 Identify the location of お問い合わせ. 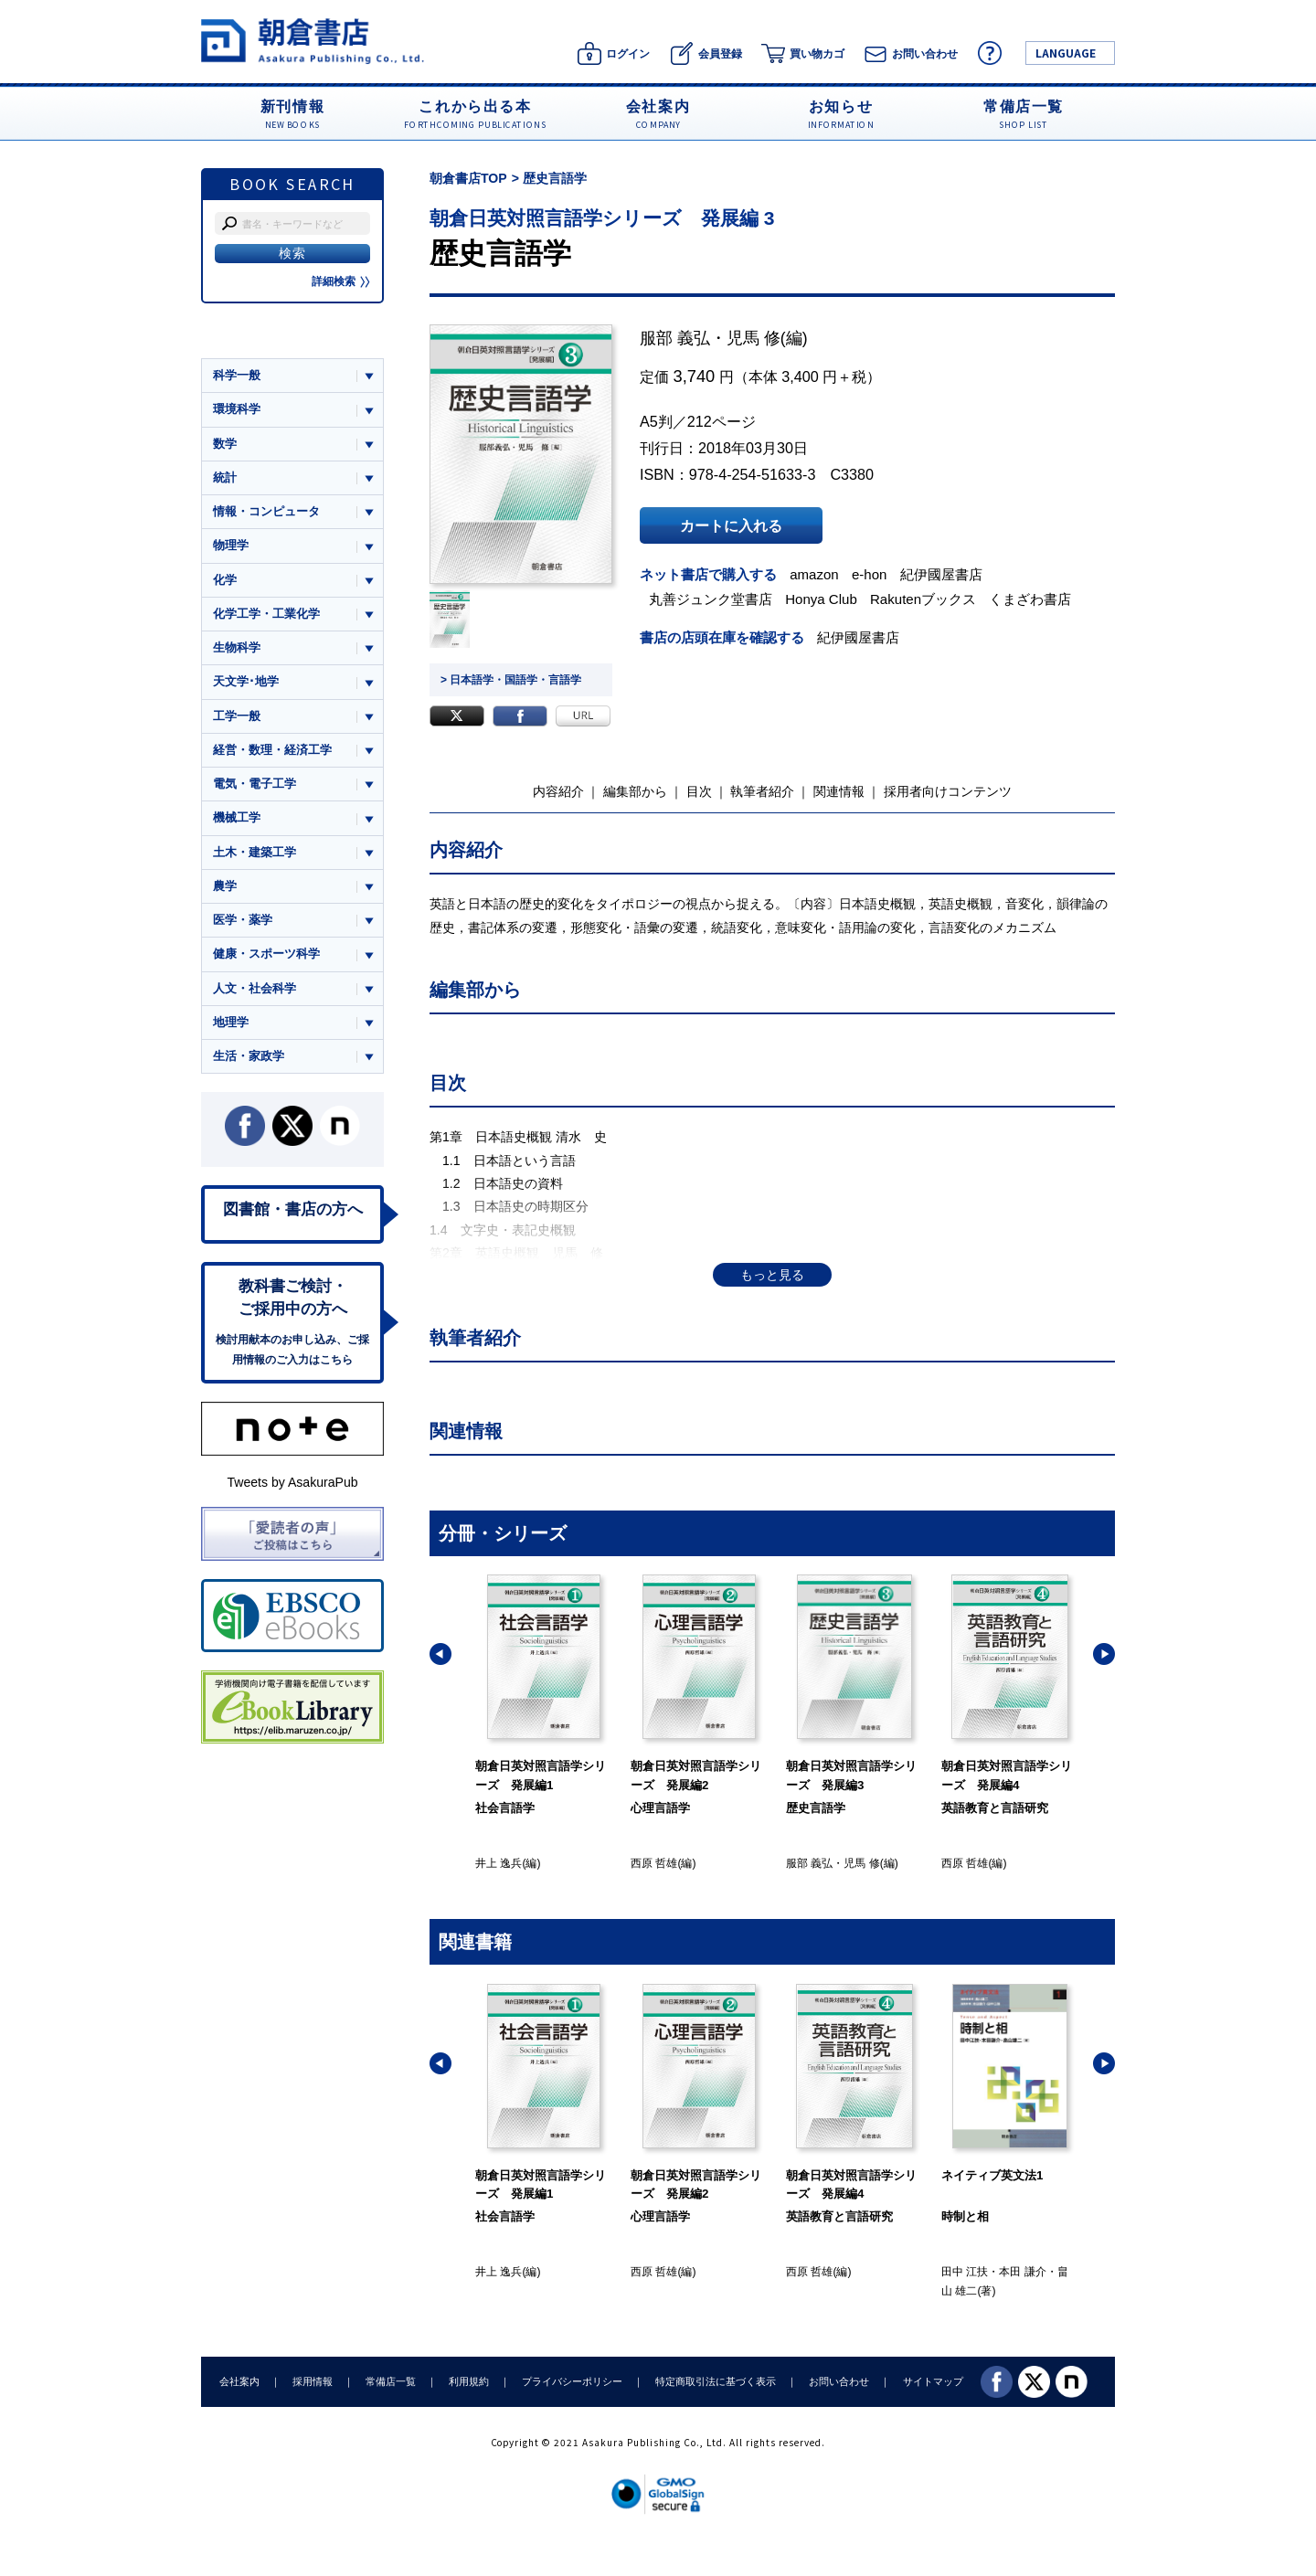
(839, 2381).